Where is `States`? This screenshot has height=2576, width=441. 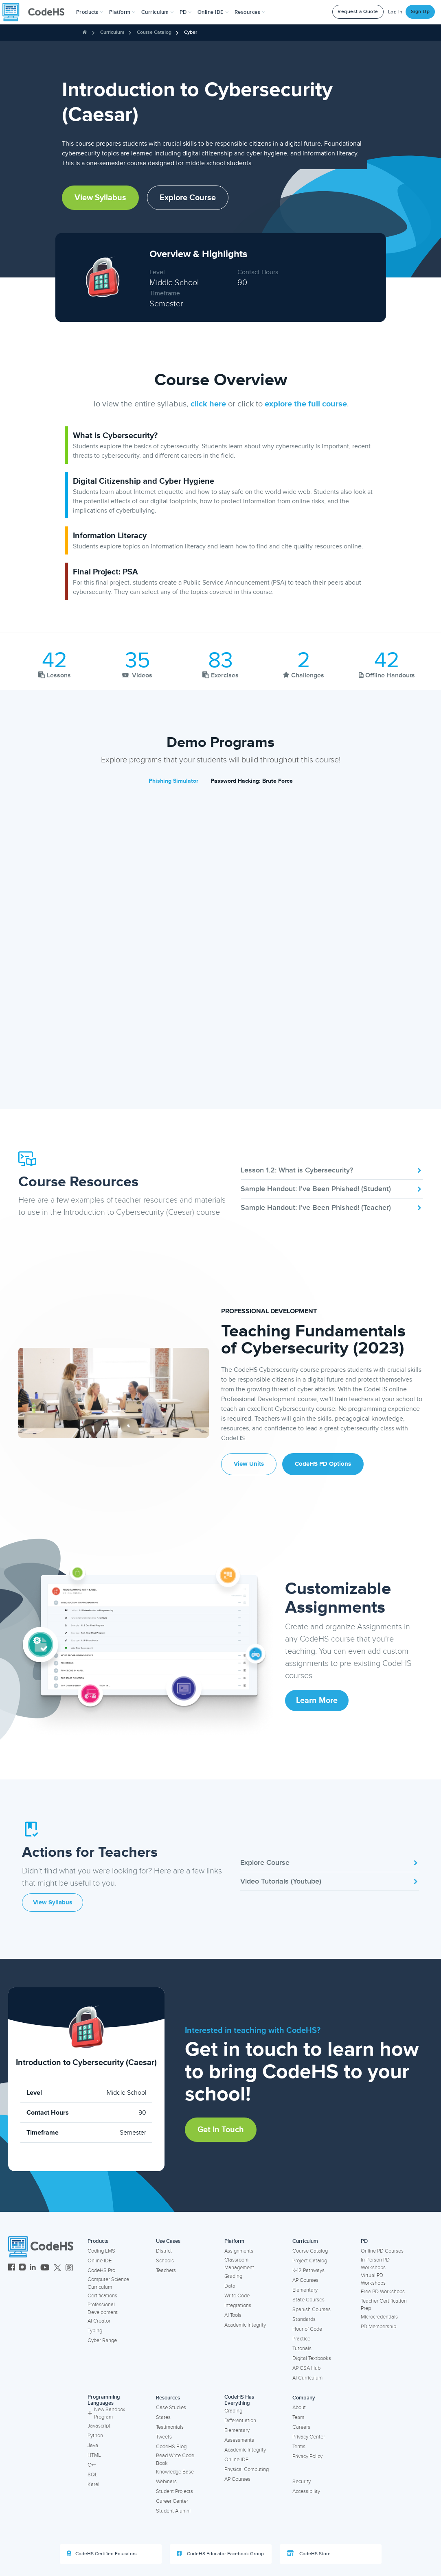
States is located at coordinates (163, 2417).